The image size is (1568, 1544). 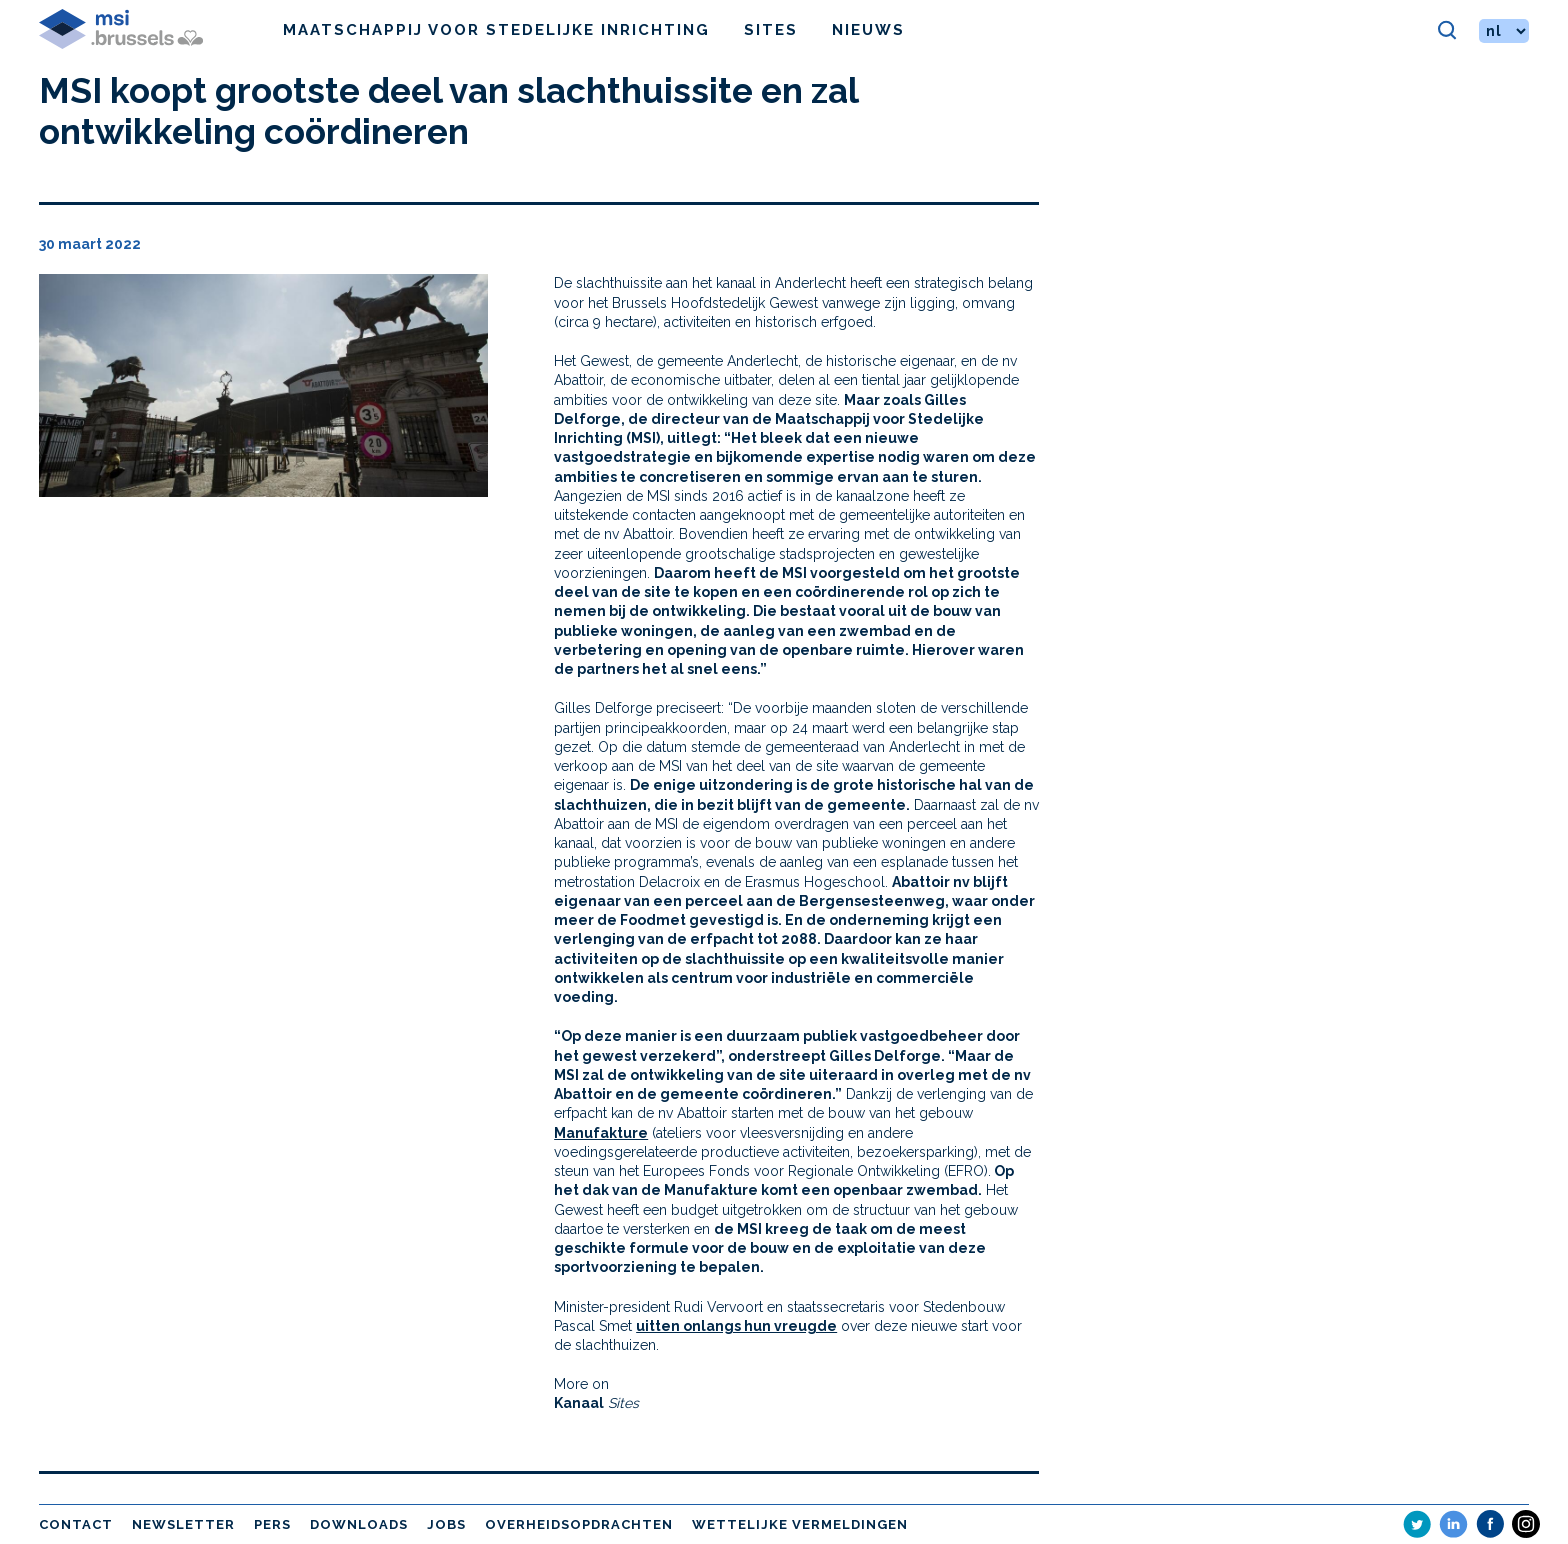 What do you see at coordinates (579, 1524) in the screenshot?
I see `Overheidsopdrachten` at bounding box center [579, 1524].